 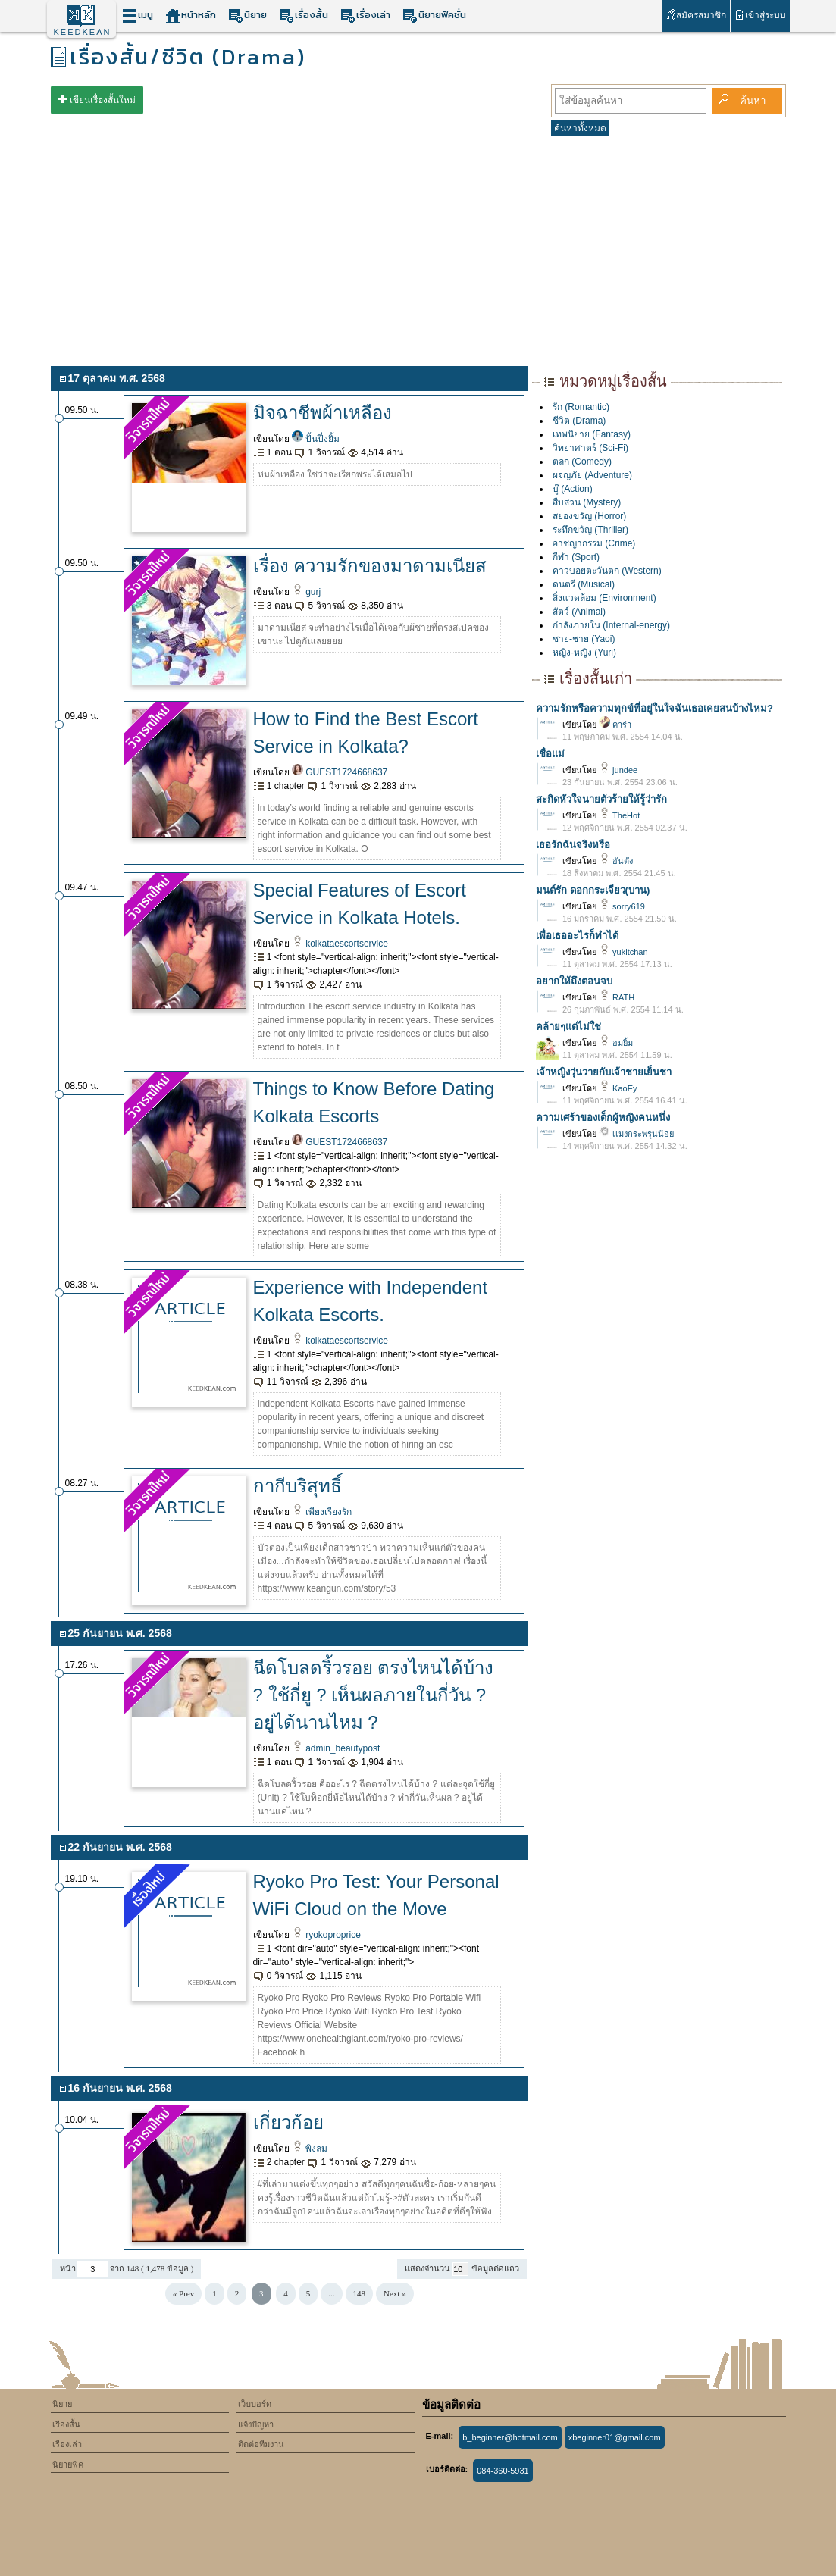 I want to click on เเมงกระพรุนน้อย, so click(x=636, y=1133).